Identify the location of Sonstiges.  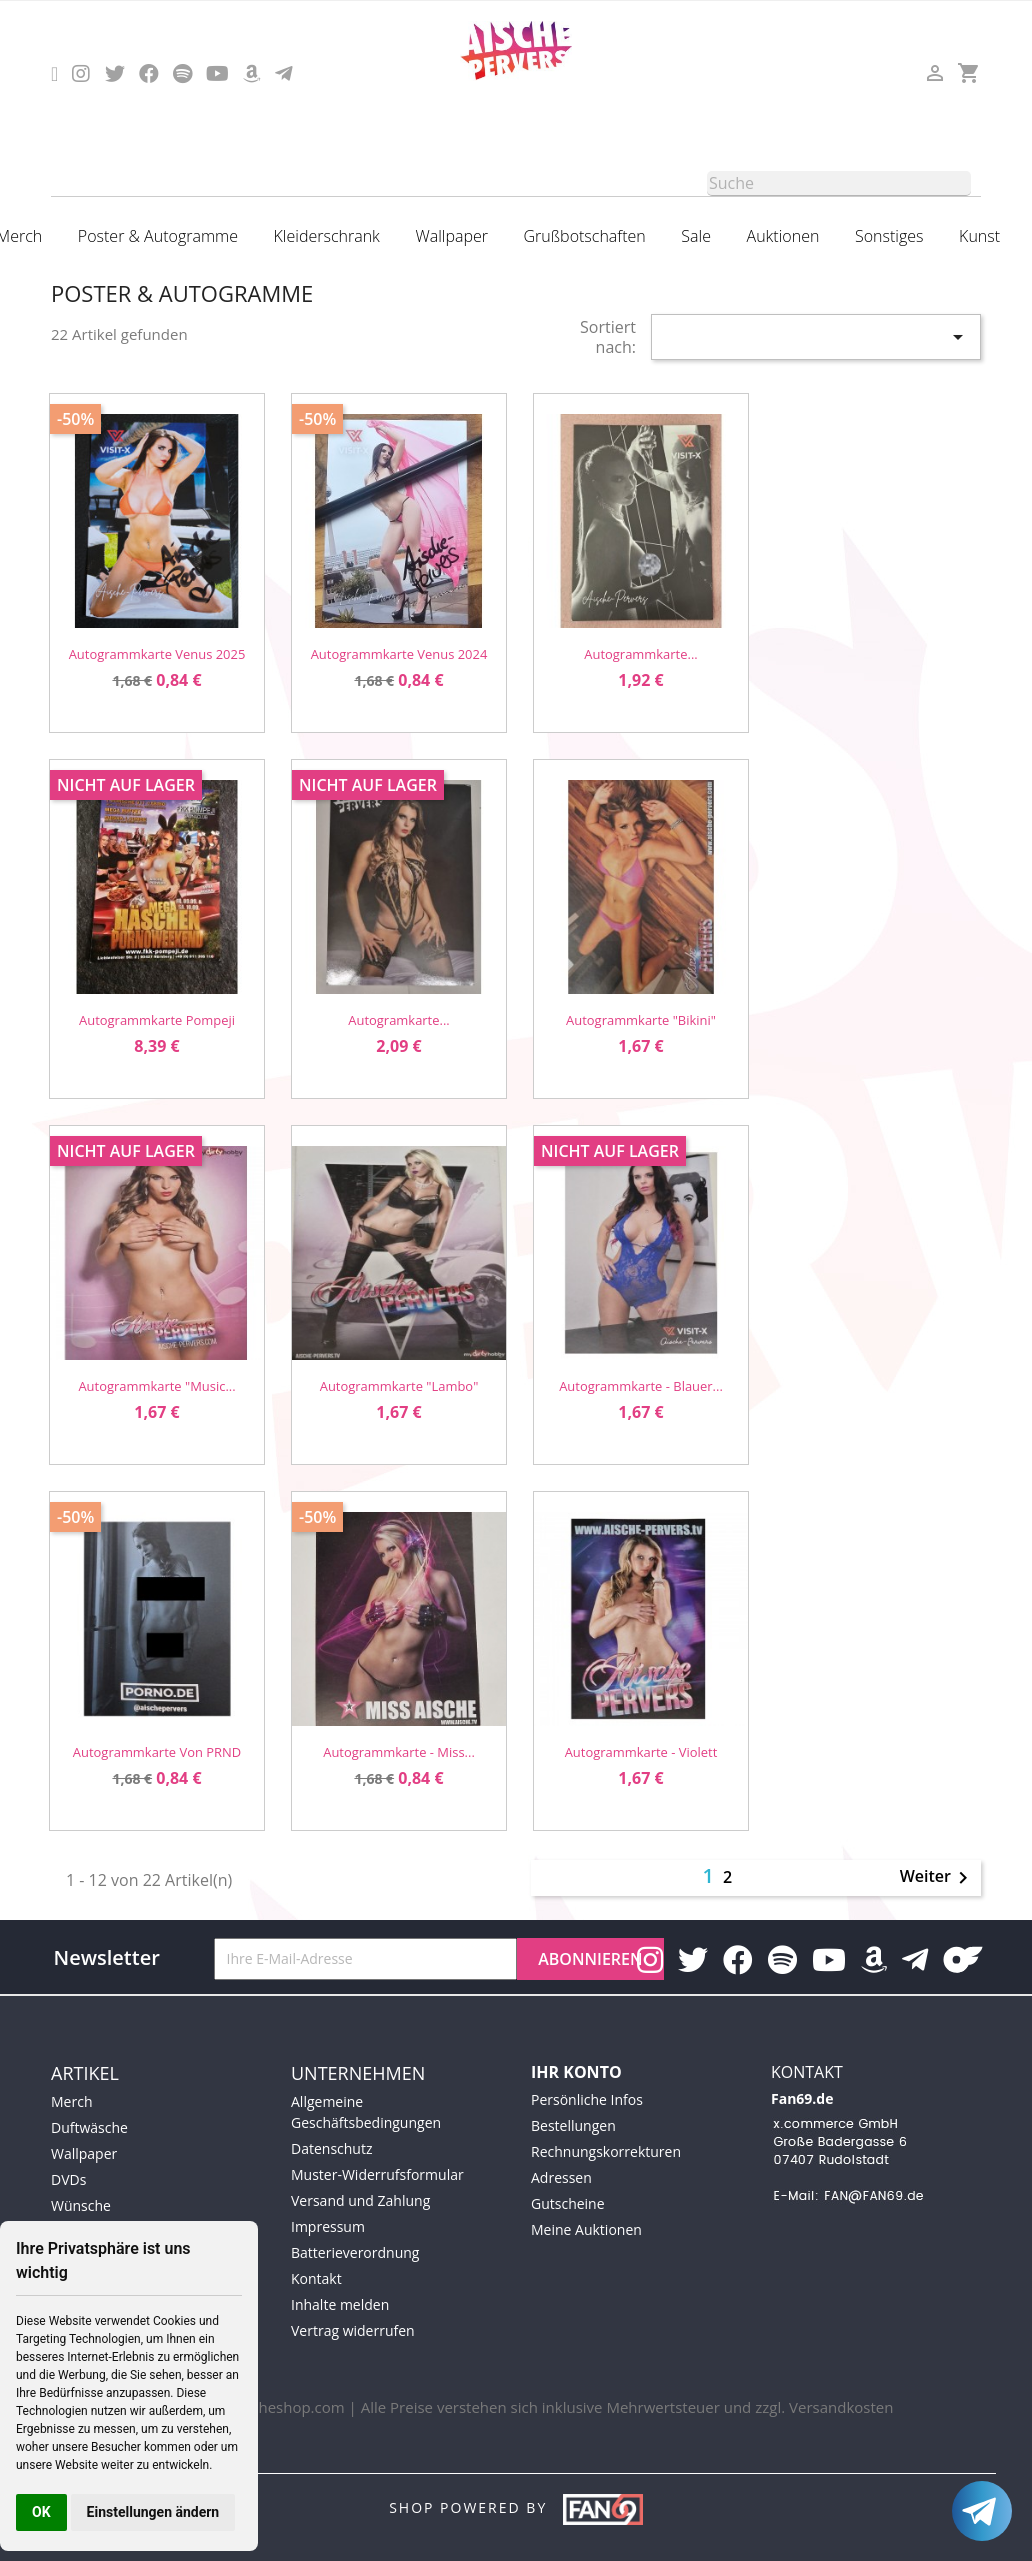
(889, 236).